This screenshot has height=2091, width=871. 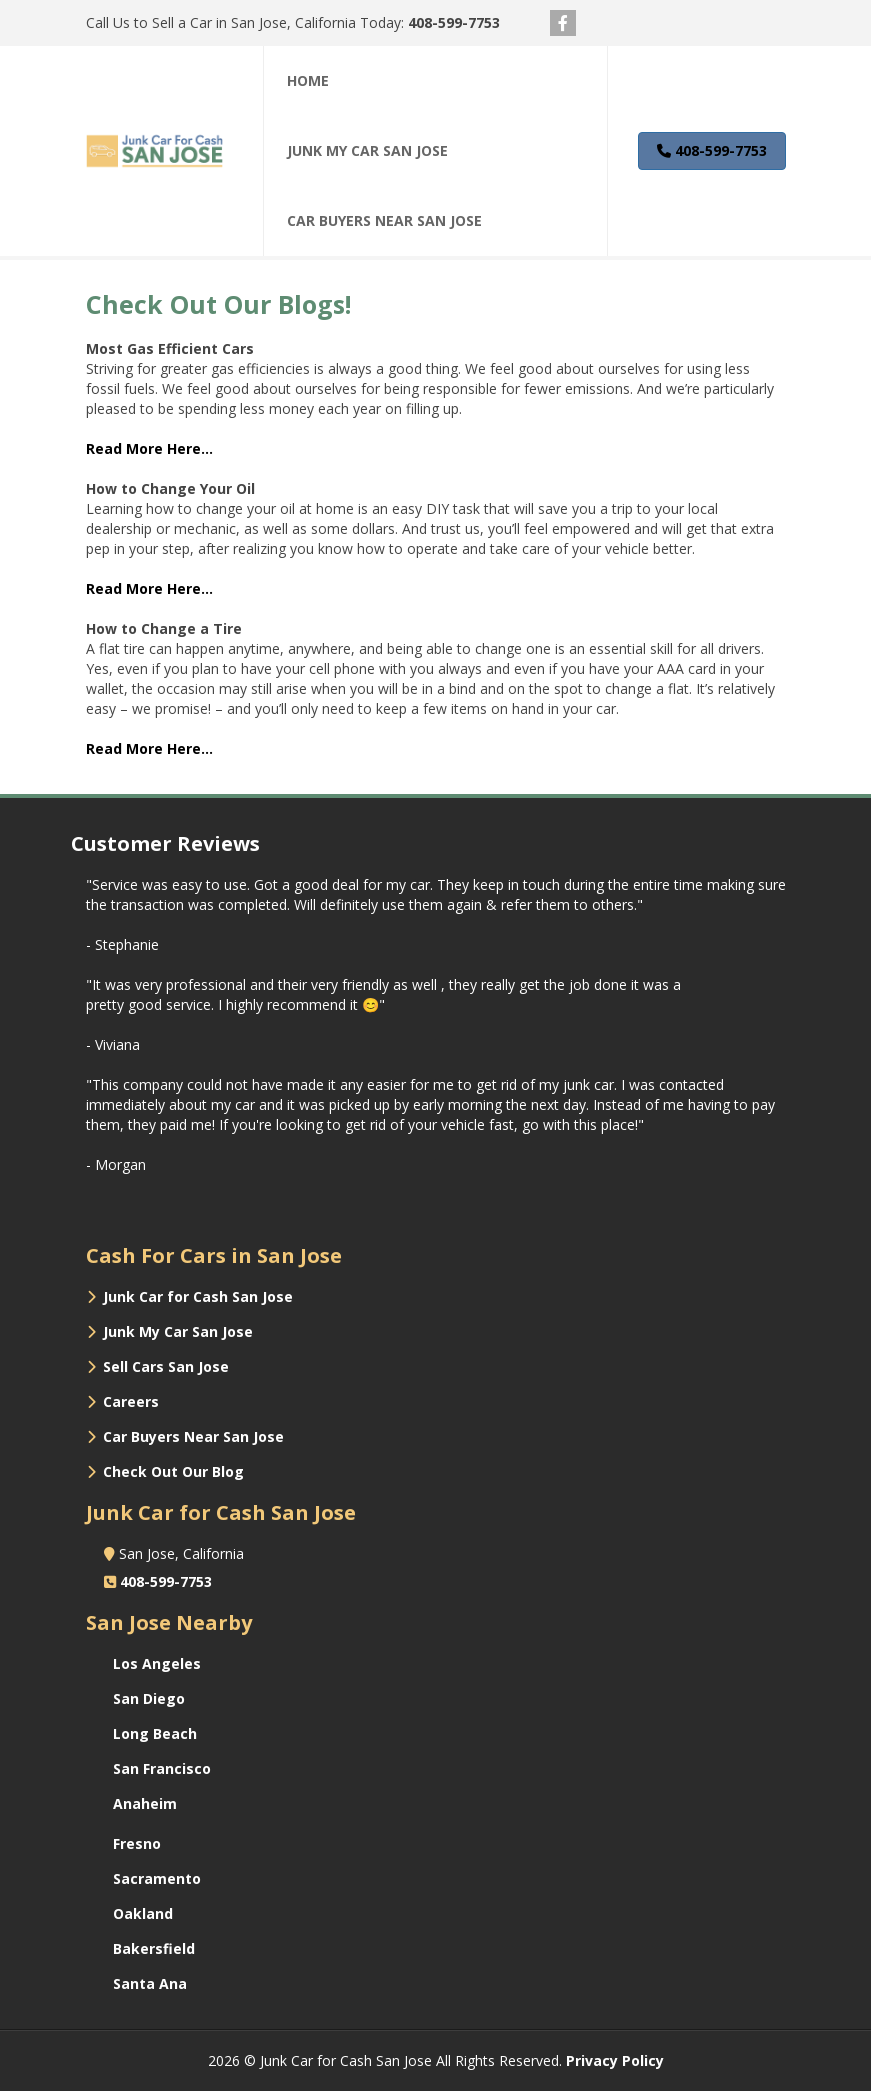 I want to click on ‌ Check Out Our Blog, so click(x=167, y=1471).